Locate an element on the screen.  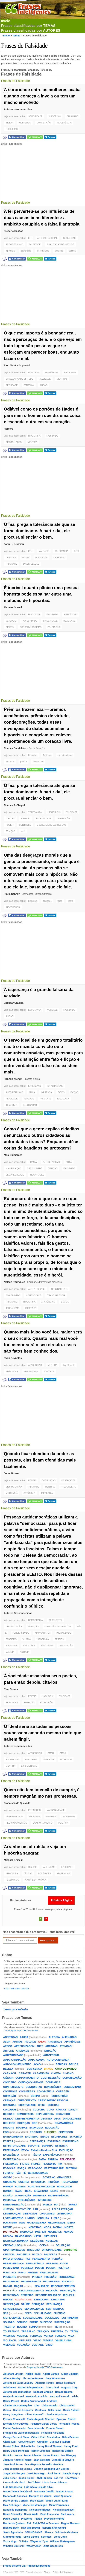
Eleanor Roosevelt is located at coordinates (14, 2419).